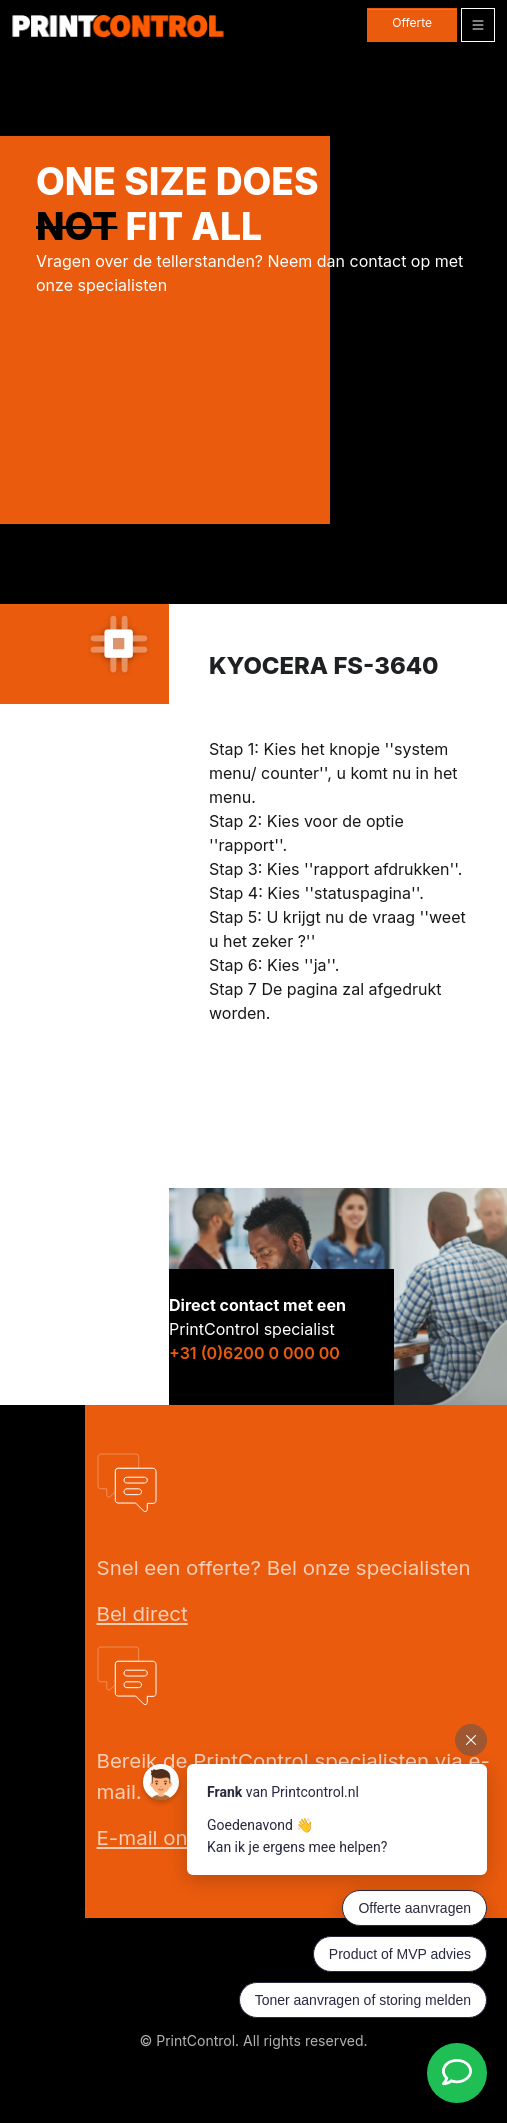  I want to click on [Toggle navigation], so click(478, 25).